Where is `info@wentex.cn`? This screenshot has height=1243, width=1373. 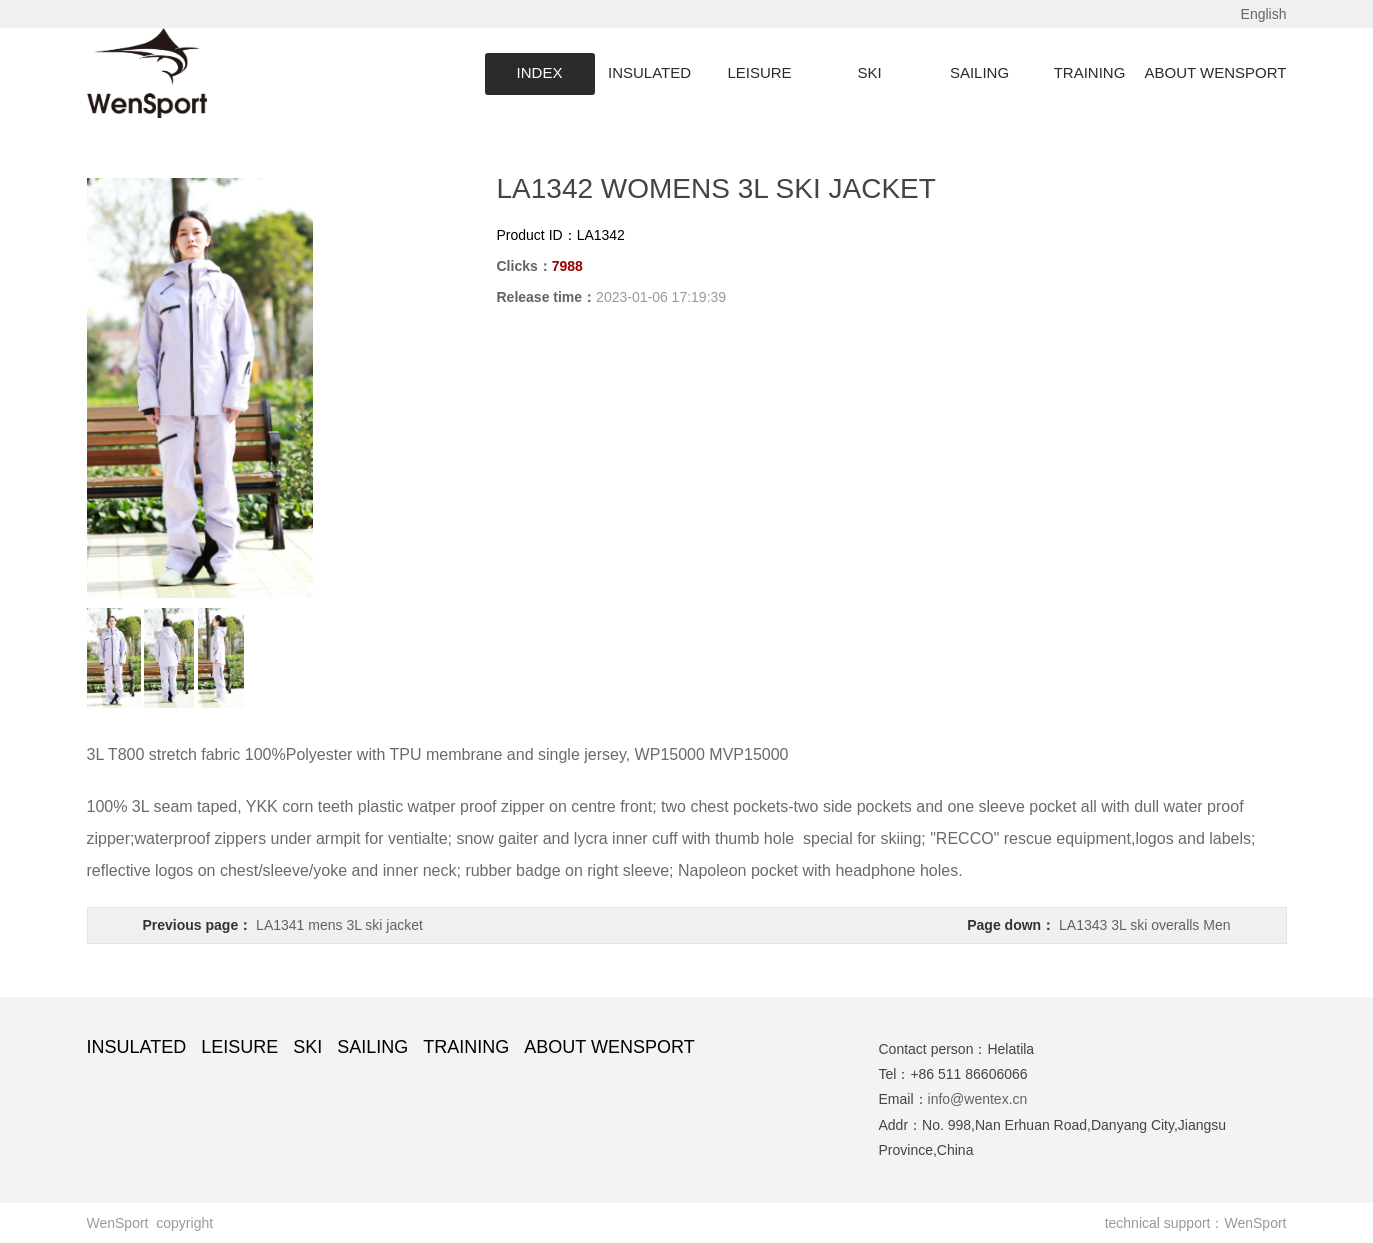 info@wentex.cn is located at coordinates (978, 1099).